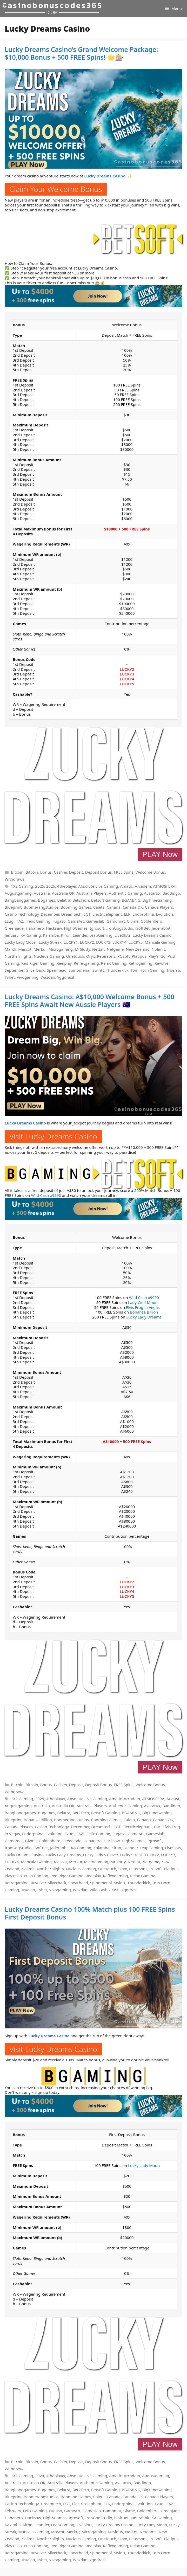 This screenshot has height=2576, width=187. Describe the element at coordinates (152, 935) in the screenshot. I see `Lucky Dreams Casino` at that location.